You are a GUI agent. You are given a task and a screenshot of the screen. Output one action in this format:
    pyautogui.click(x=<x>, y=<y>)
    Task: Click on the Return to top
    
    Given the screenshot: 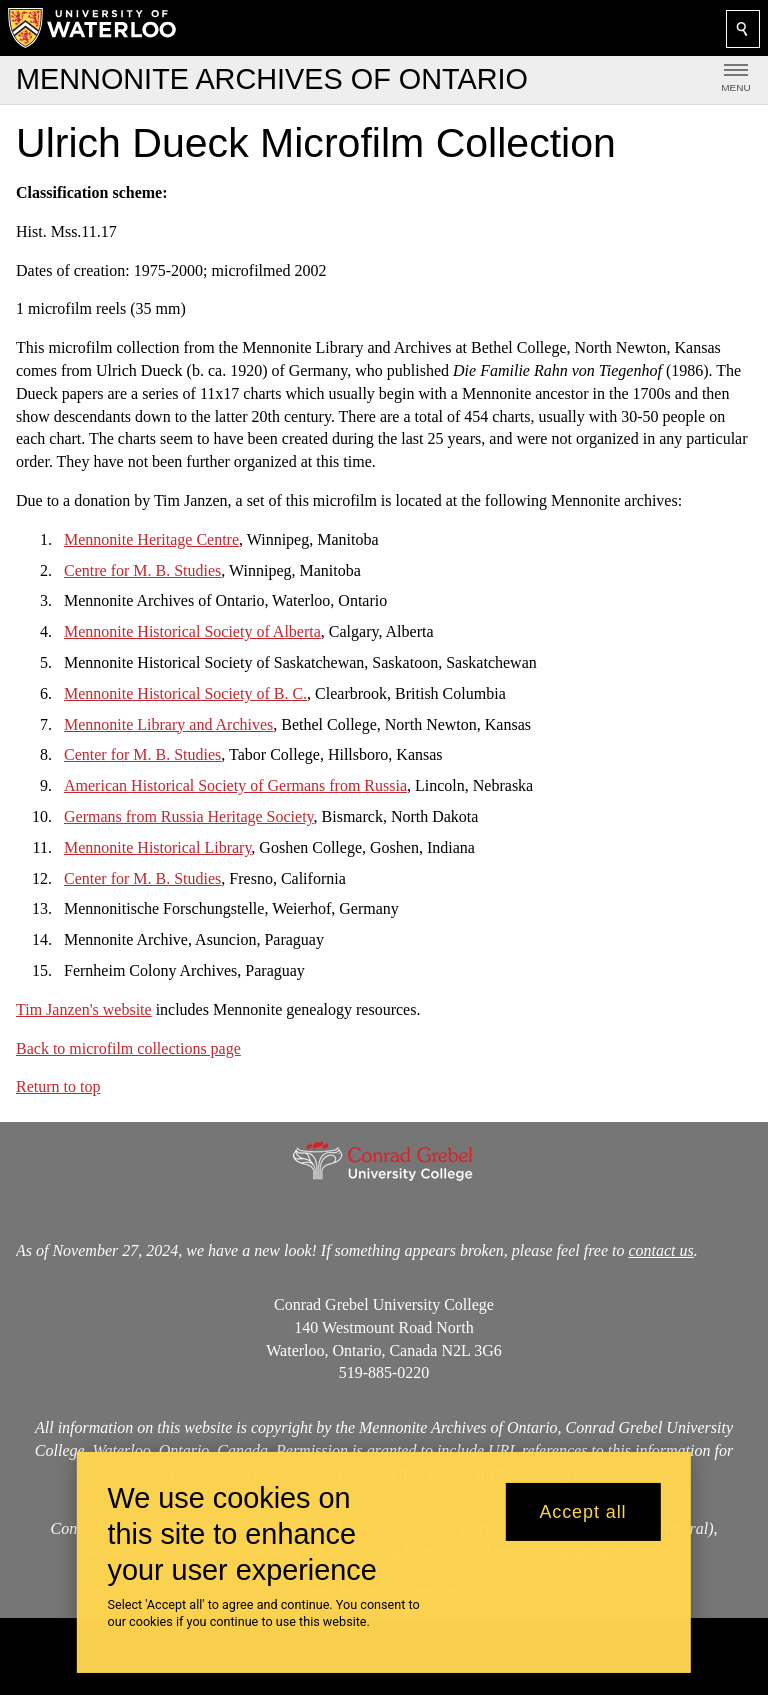 What is the action you would take?
    pyautogui.click(x=58, y=1086)
    